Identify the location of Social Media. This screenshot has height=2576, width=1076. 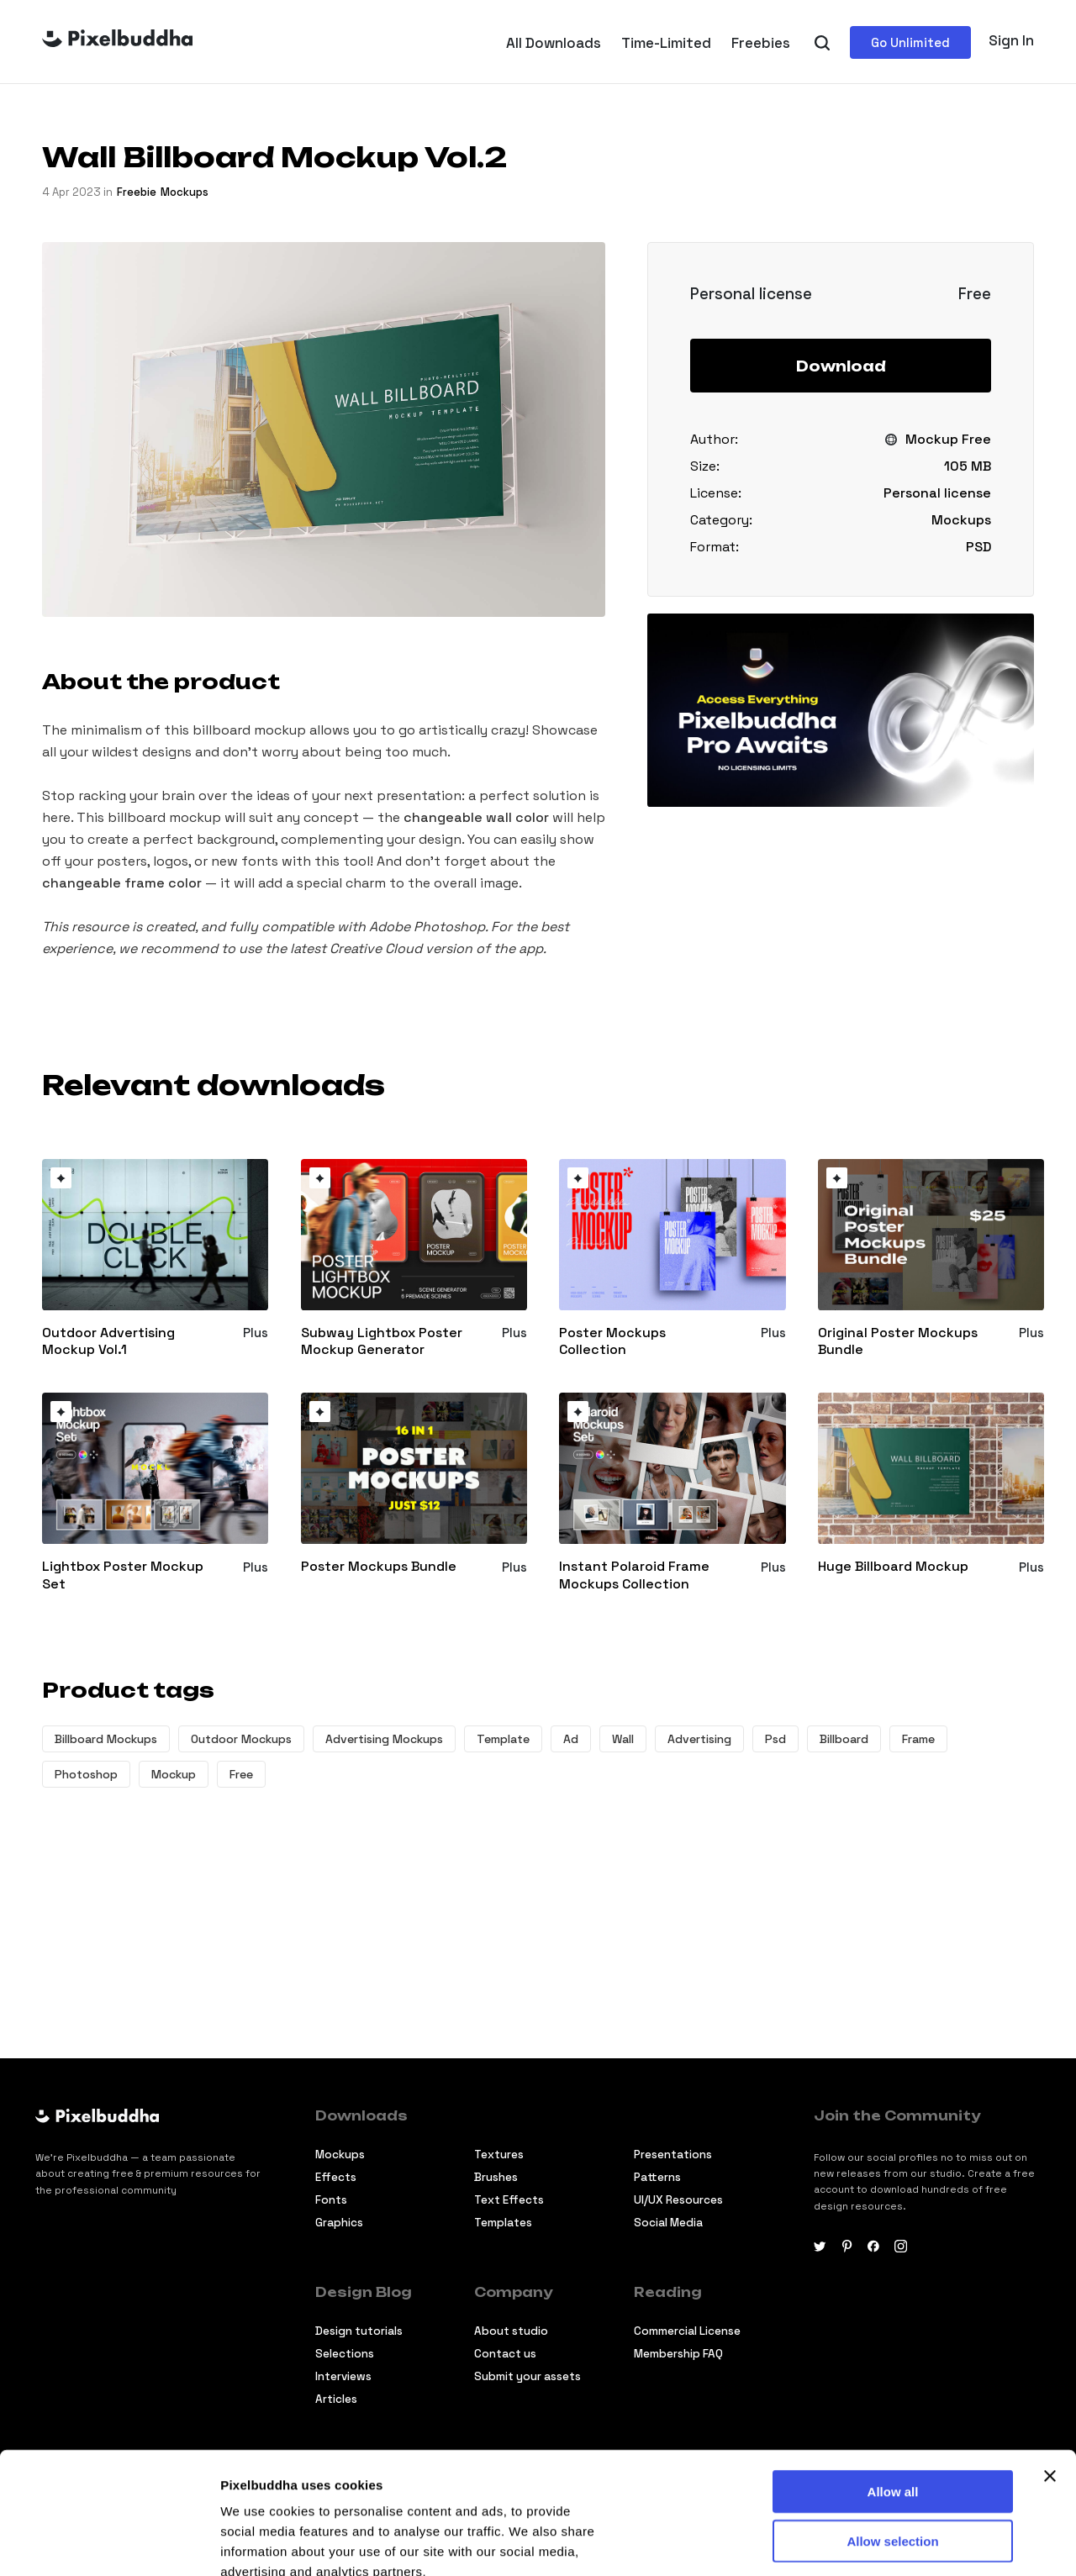
(668, 2222).